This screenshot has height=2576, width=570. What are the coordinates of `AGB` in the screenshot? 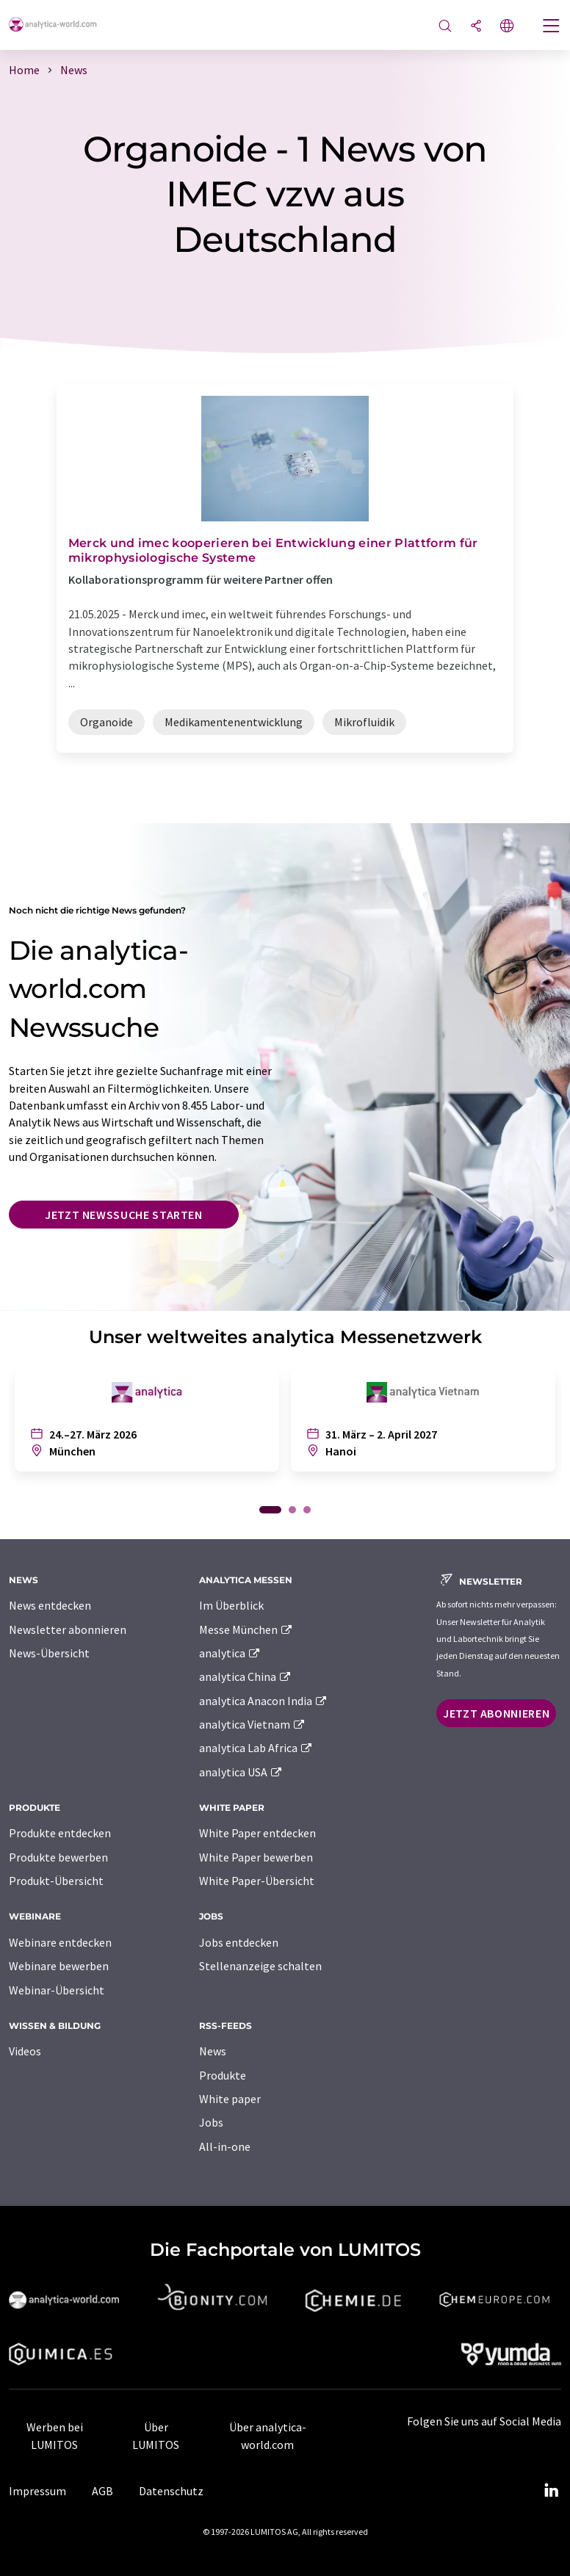 It's located at (102, 2490).